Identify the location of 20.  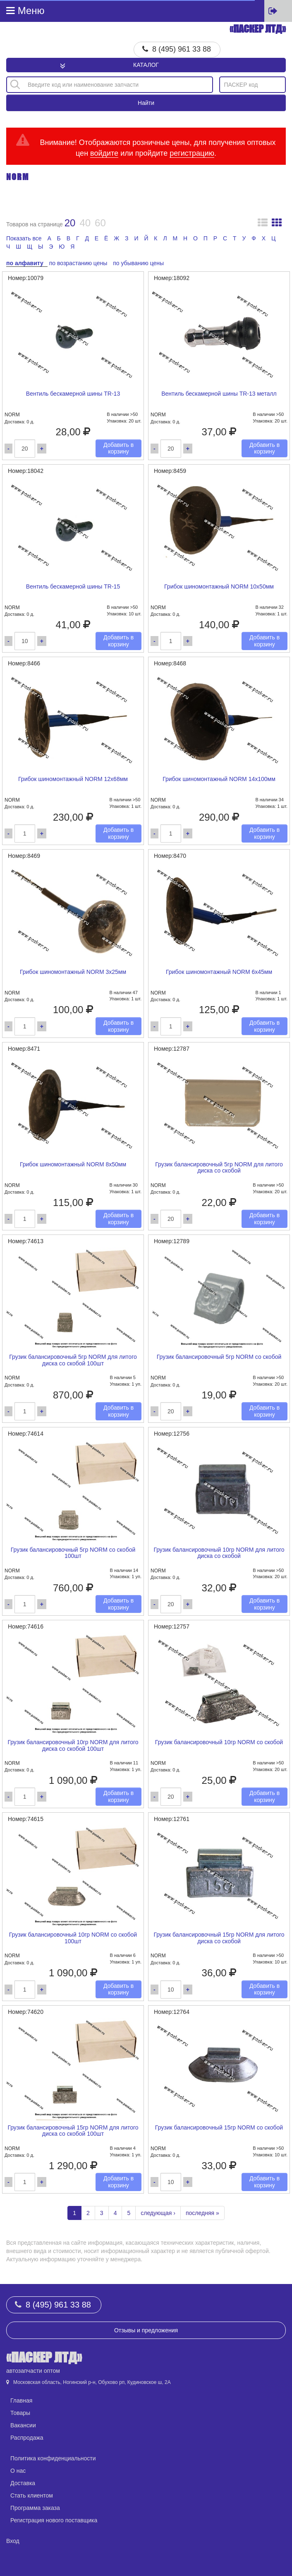
(70, 222).